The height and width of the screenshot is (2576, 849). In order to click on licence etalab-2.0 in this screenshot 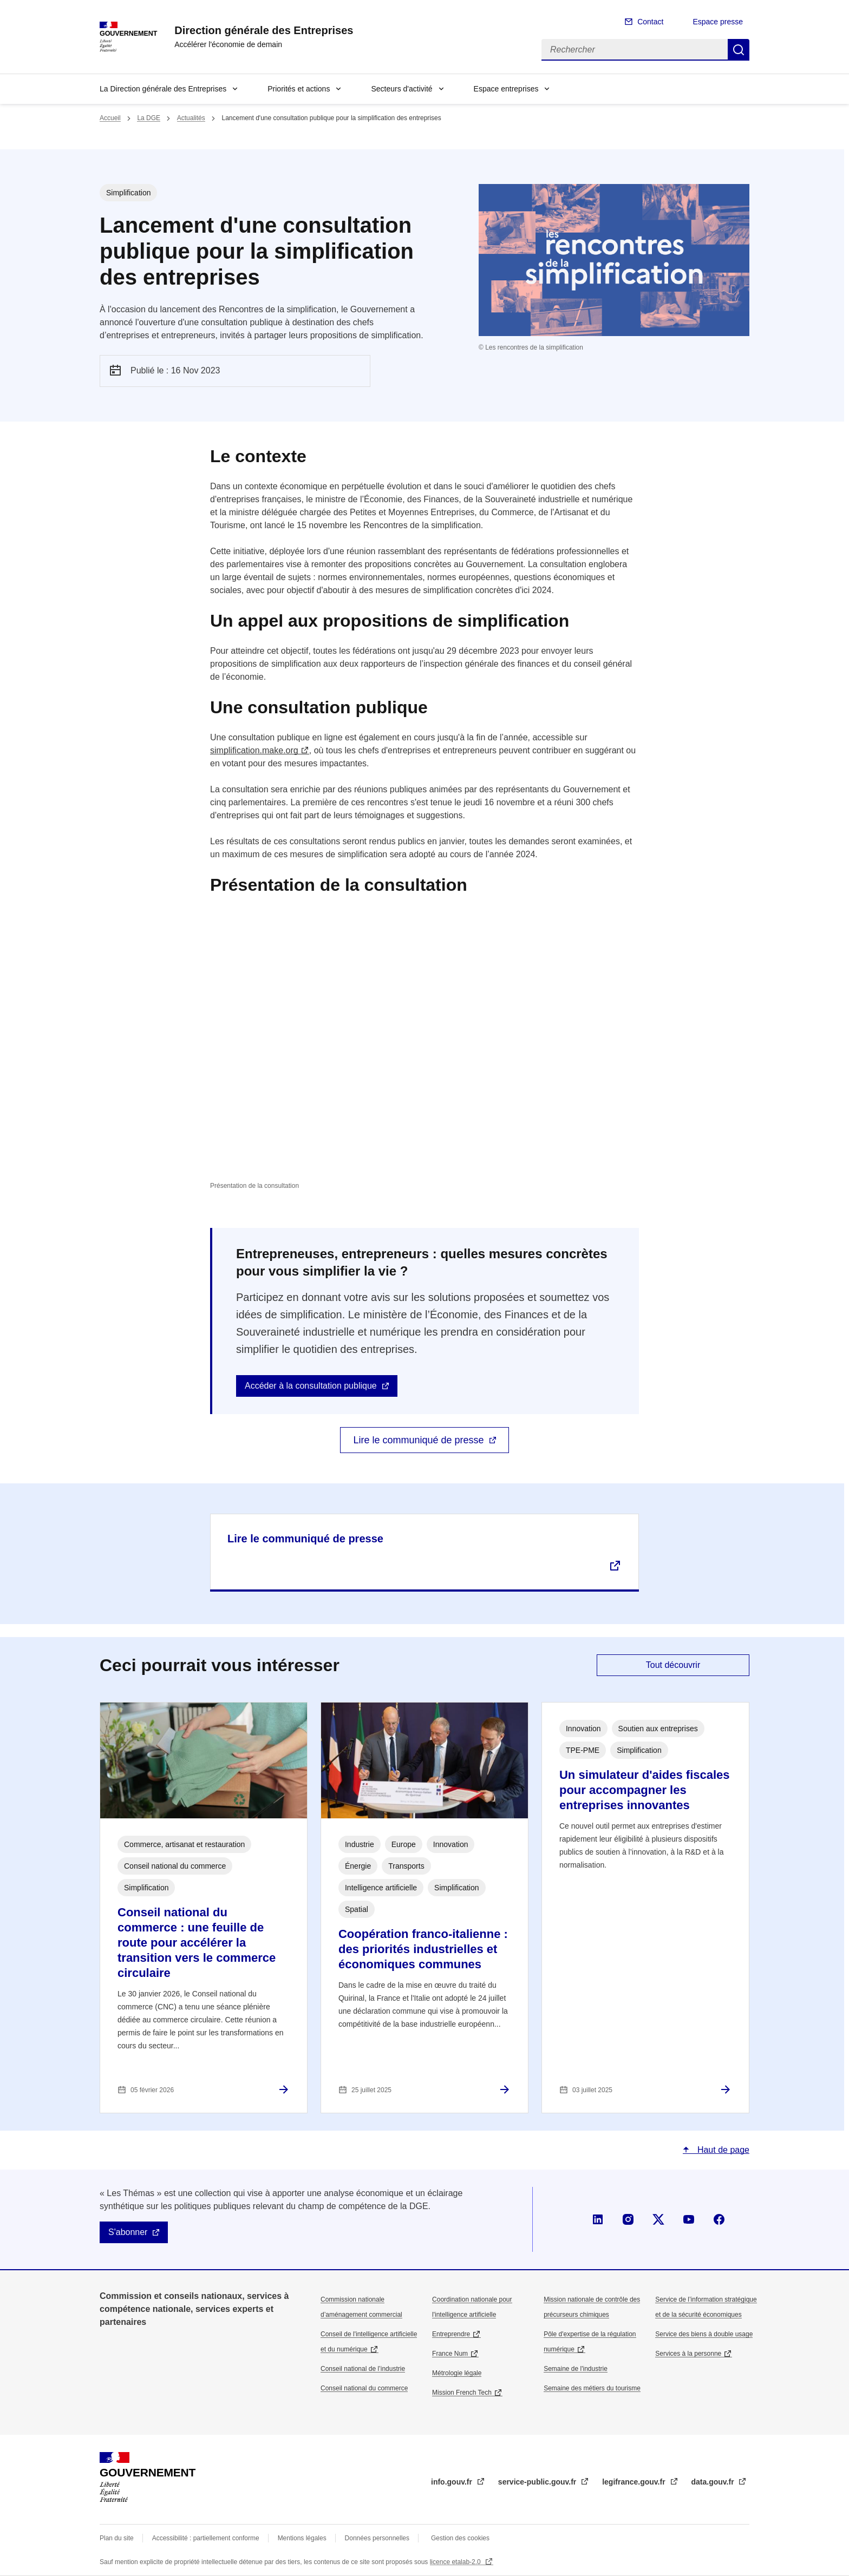, I will do `click(456, 2562)`.